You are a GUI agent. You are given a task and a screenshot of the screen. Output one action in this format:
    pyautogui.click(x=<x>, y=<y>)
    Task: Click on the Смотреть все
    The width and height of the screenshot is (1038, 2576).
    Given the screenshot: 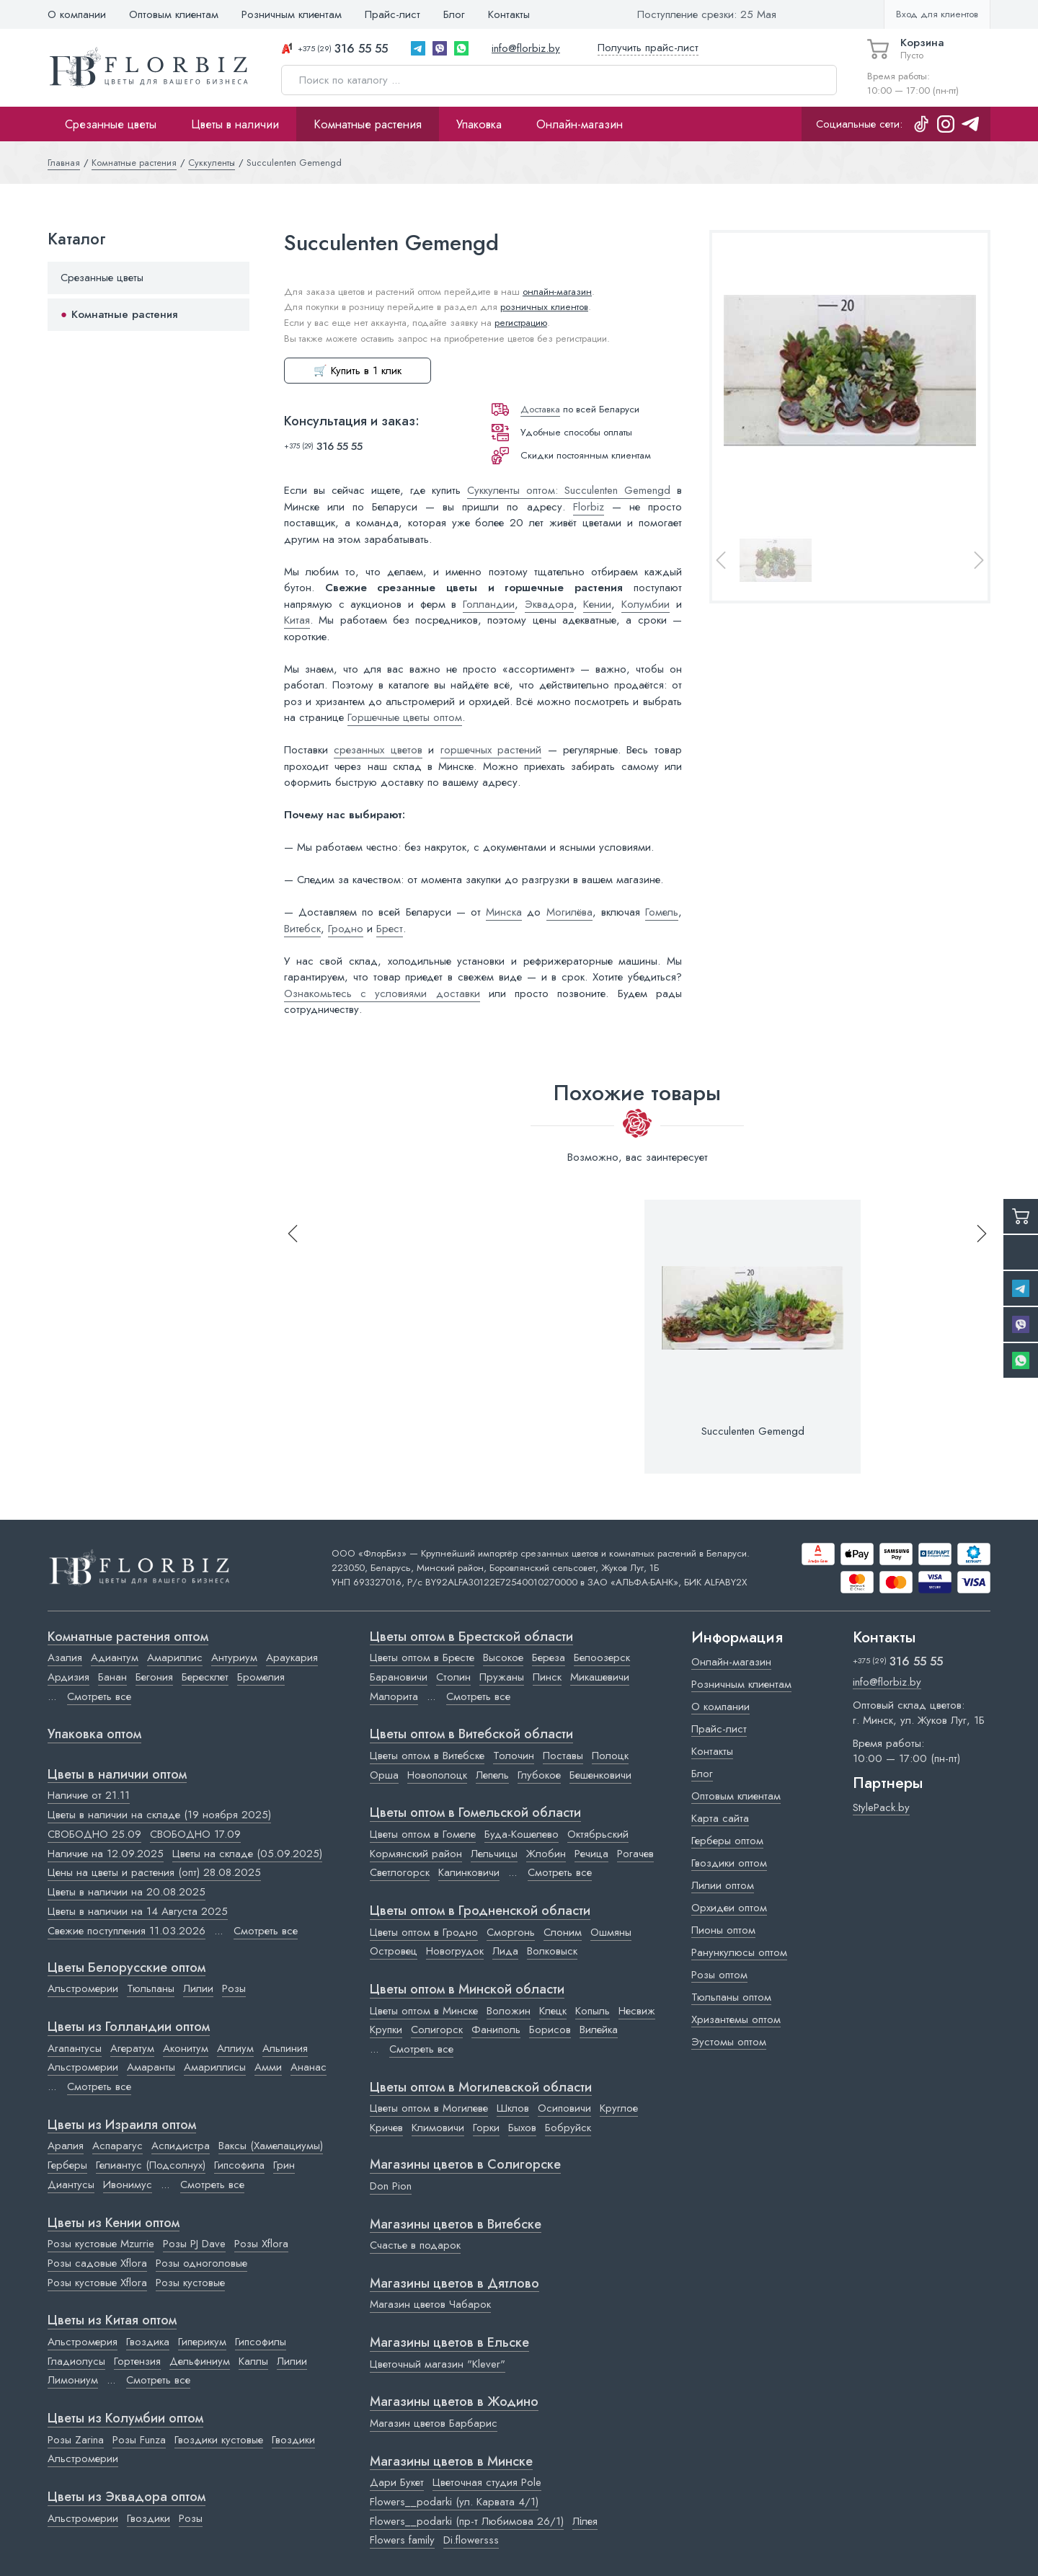 What is the action you would take?
    pyautogui.click(x=99, y=1696)
    